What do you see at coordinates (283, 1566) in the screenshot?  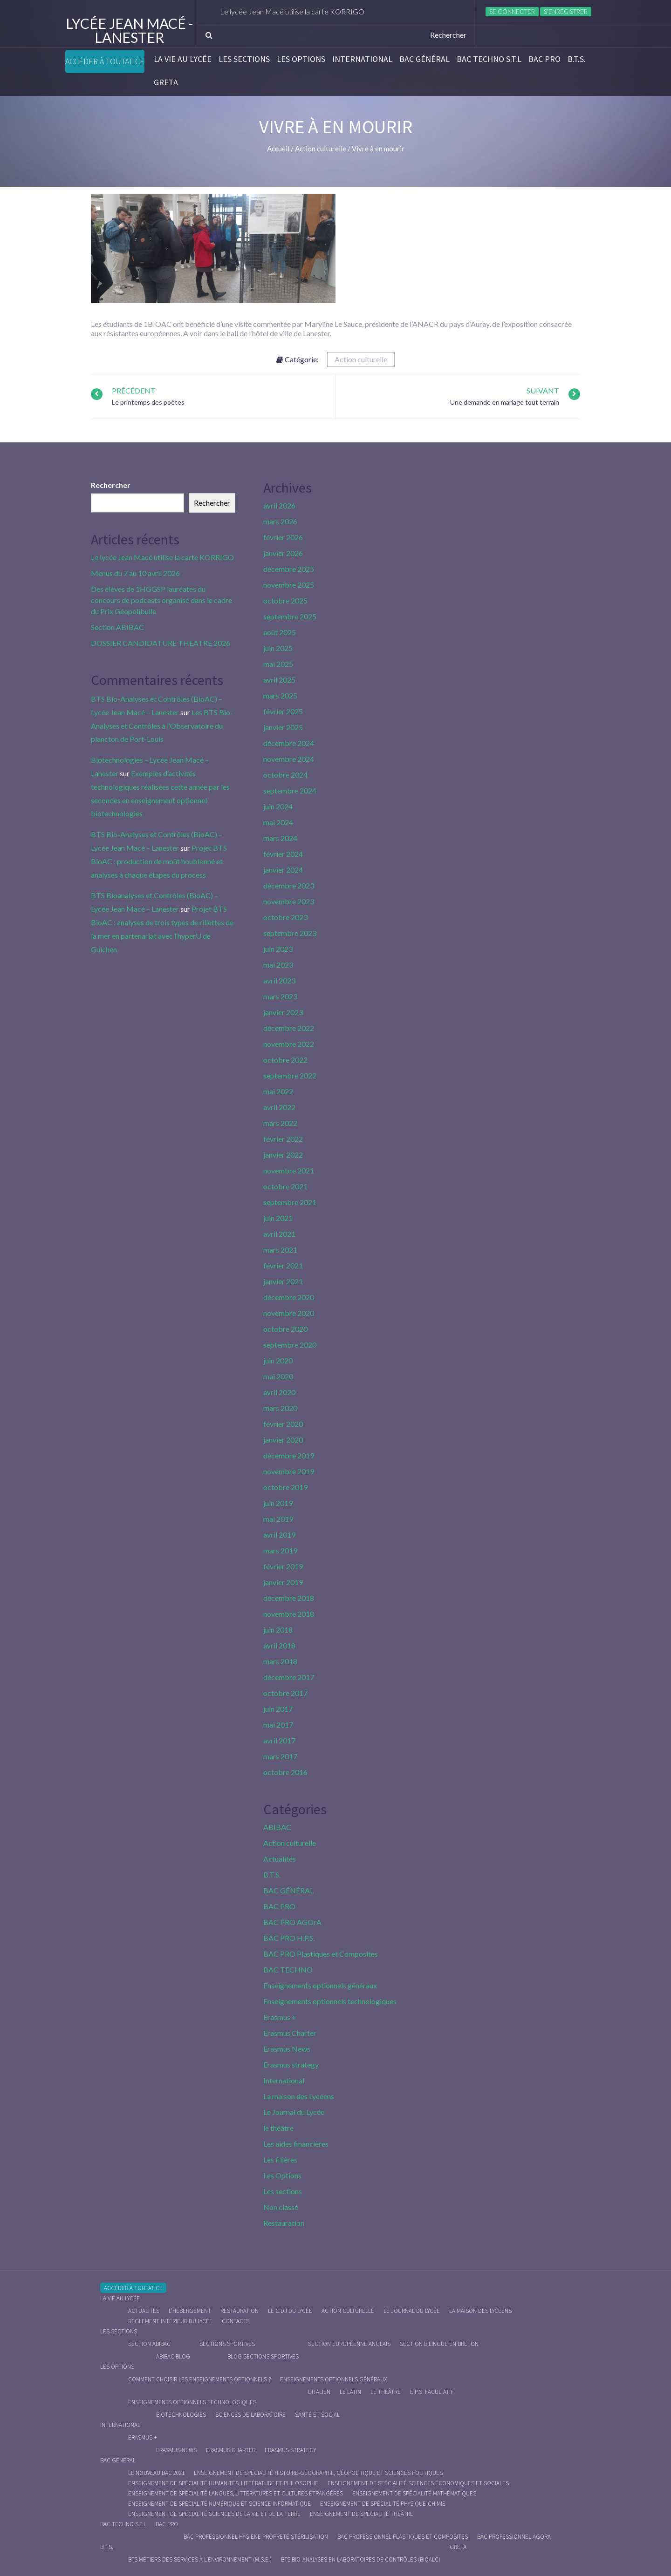 I see `février 2019` at bounding box center [283, 1566].